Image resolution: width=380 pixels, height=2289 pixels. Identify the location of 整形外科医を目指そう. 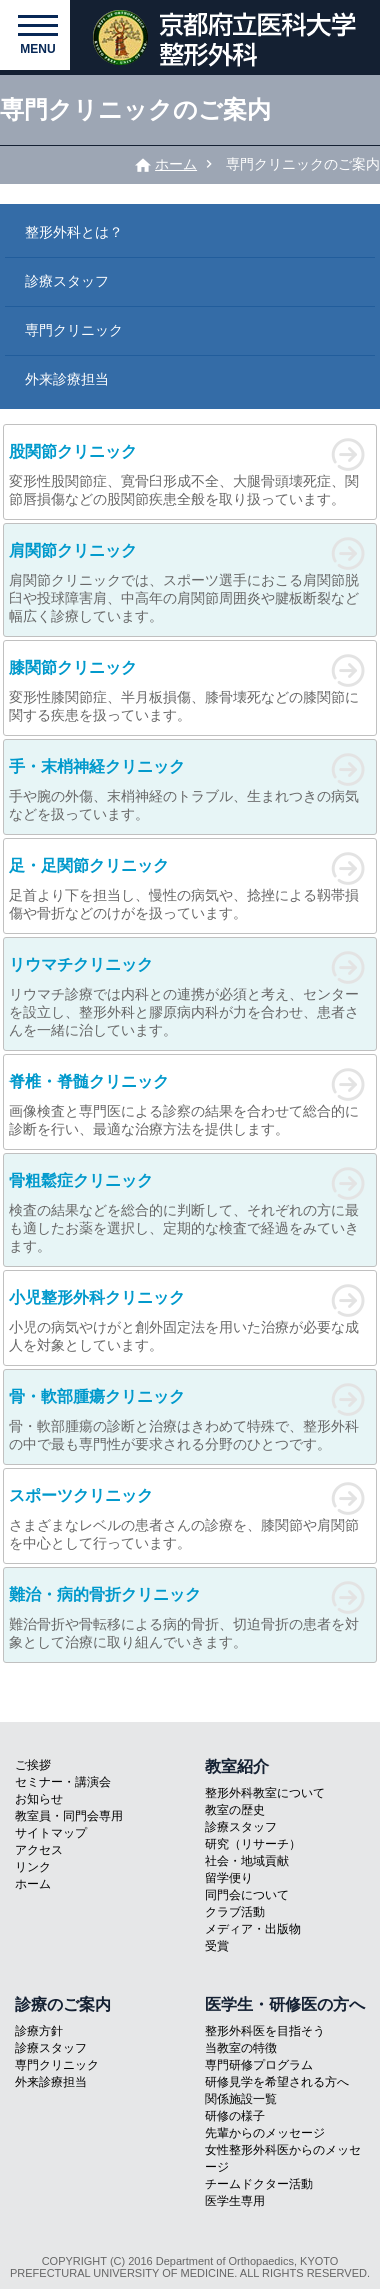
(265, 2031).